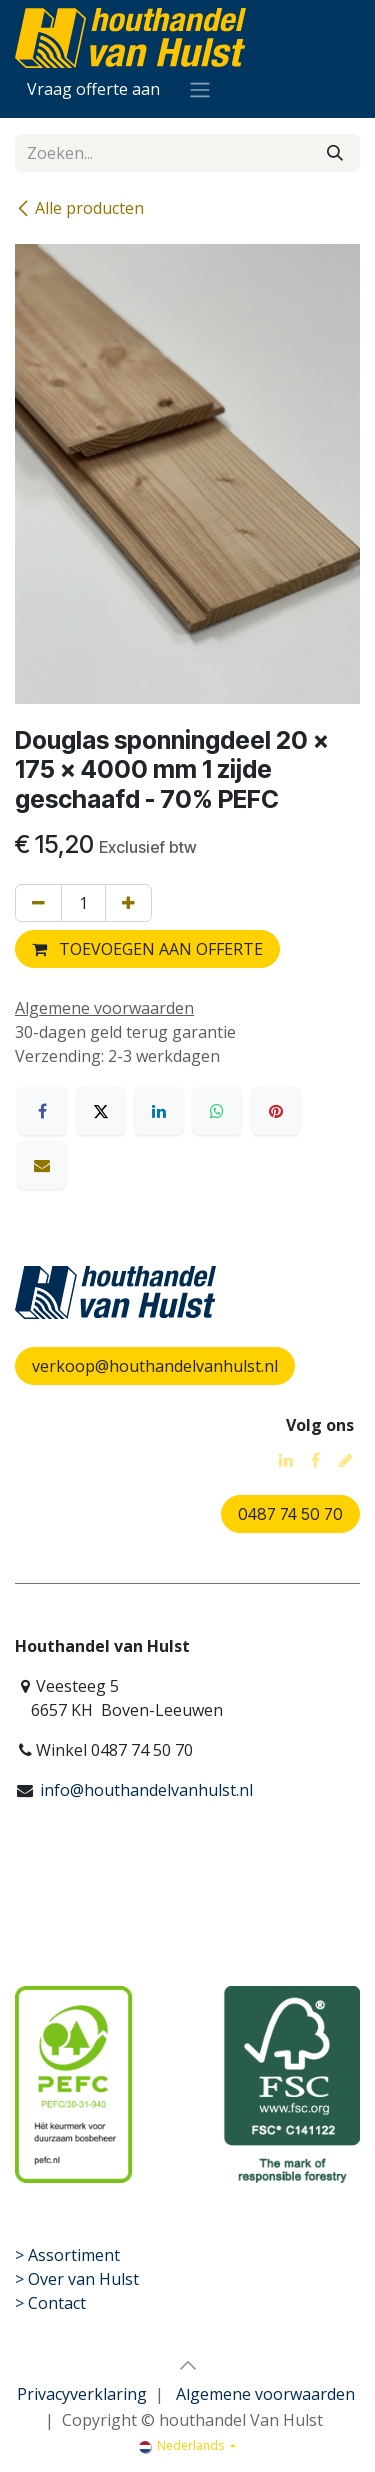  I want to click on [Verwijder één], so click(38, 903).